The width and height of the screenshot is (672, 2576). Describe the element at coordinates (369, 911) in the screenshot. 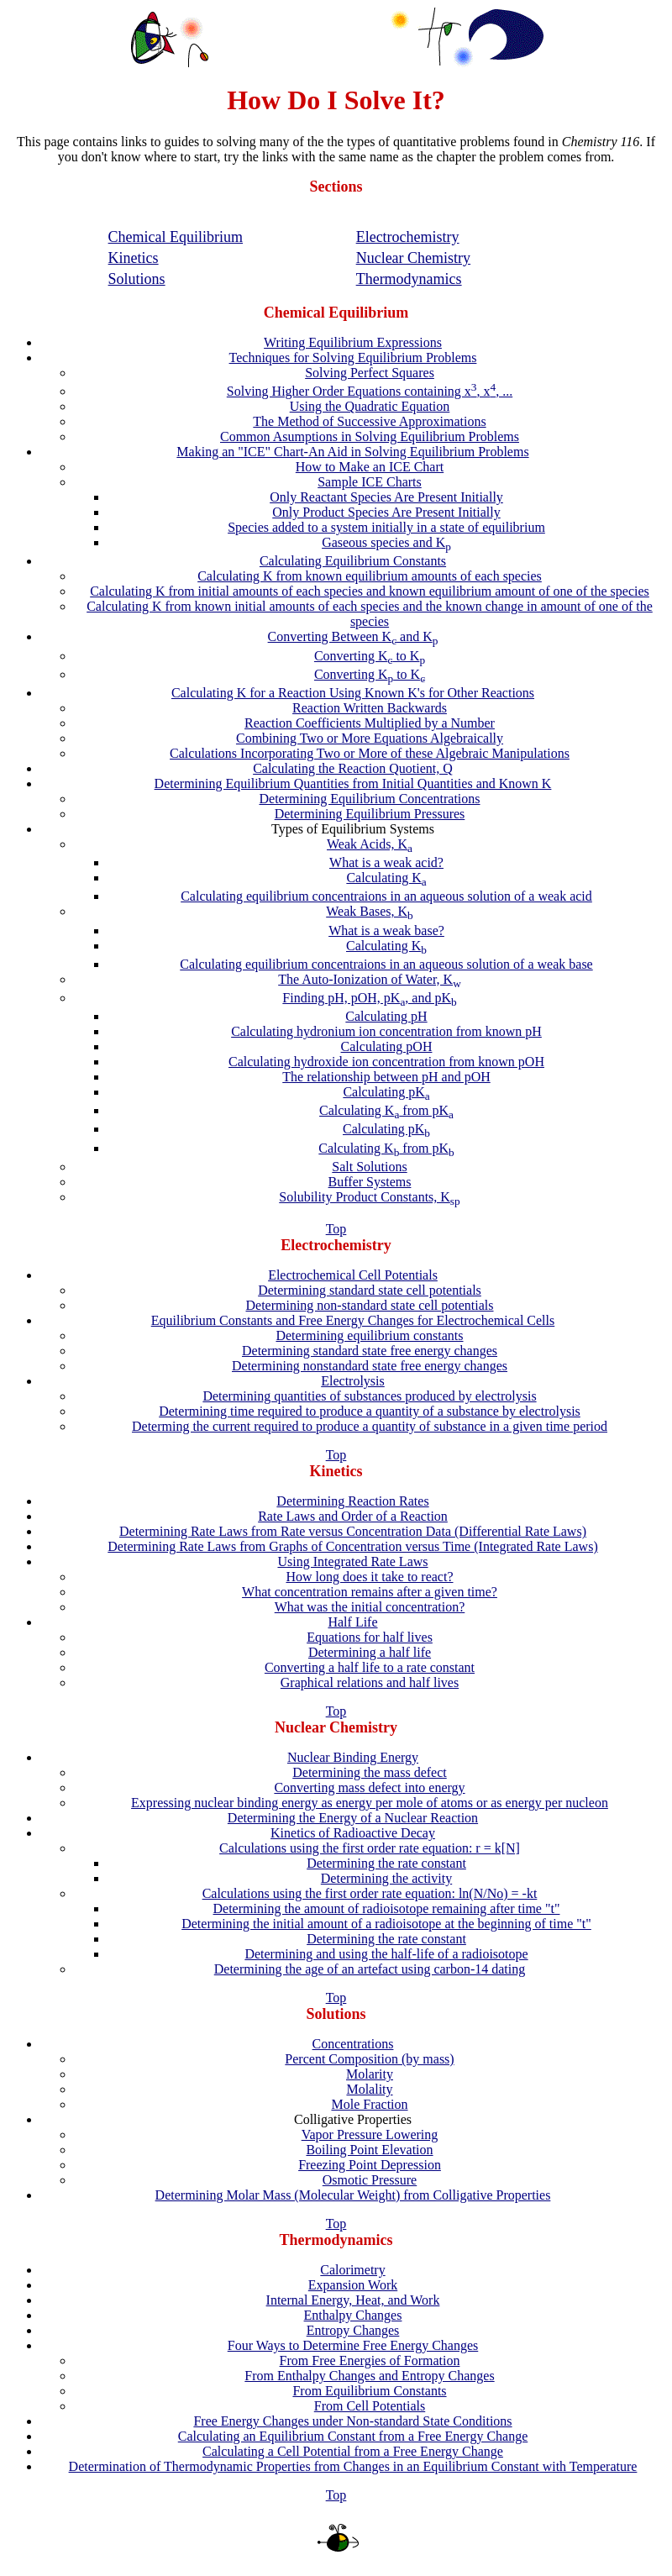

I see `Weak Bases, K` at that location.